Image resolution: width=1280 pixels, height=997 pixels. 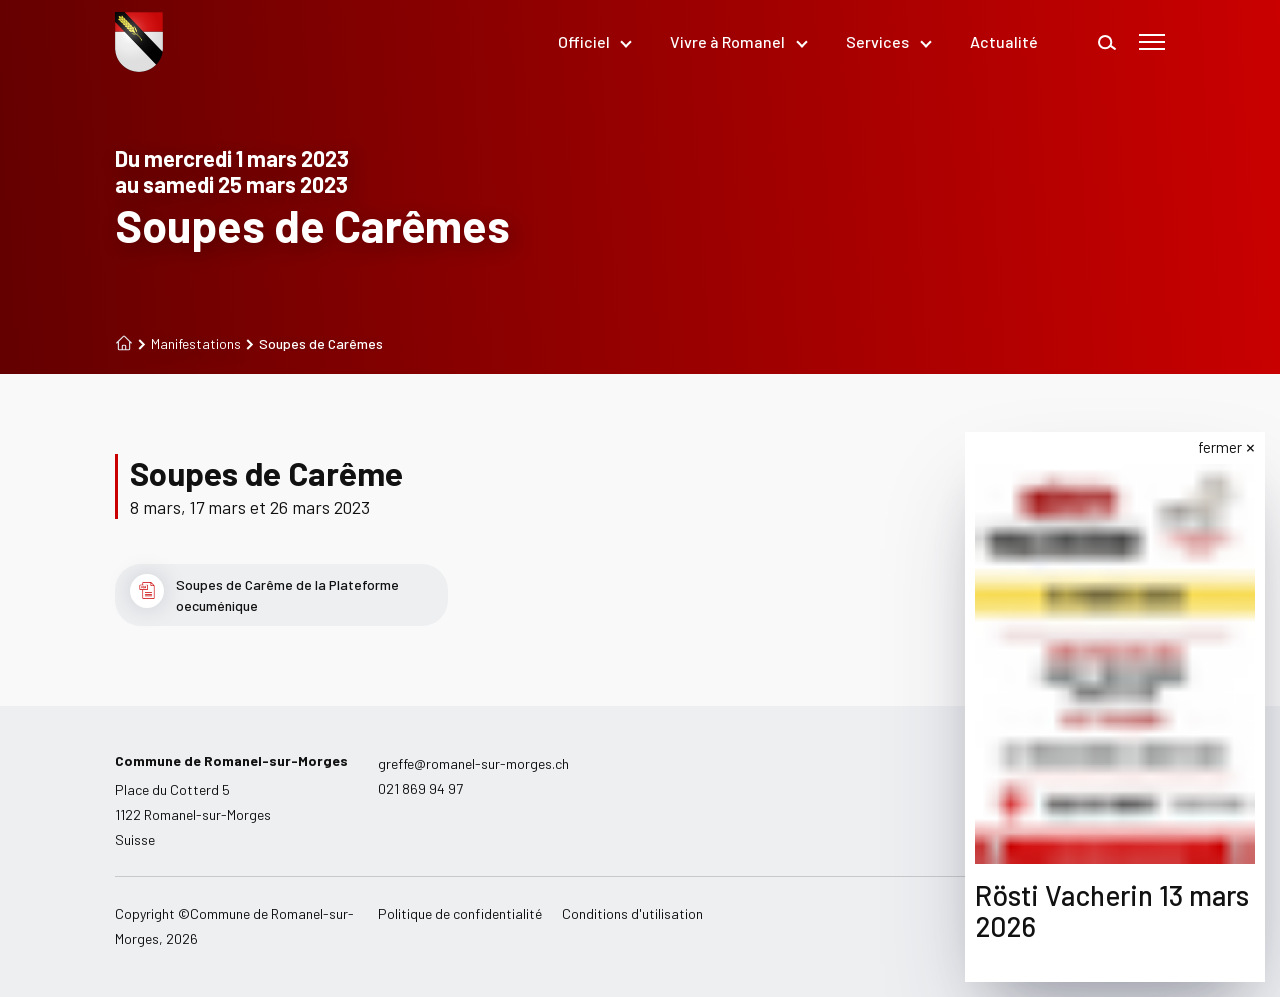 What do you see at coordinates (189, 344) in the screenshot?
I see `Manifestations` at bounding box center [189, 344].